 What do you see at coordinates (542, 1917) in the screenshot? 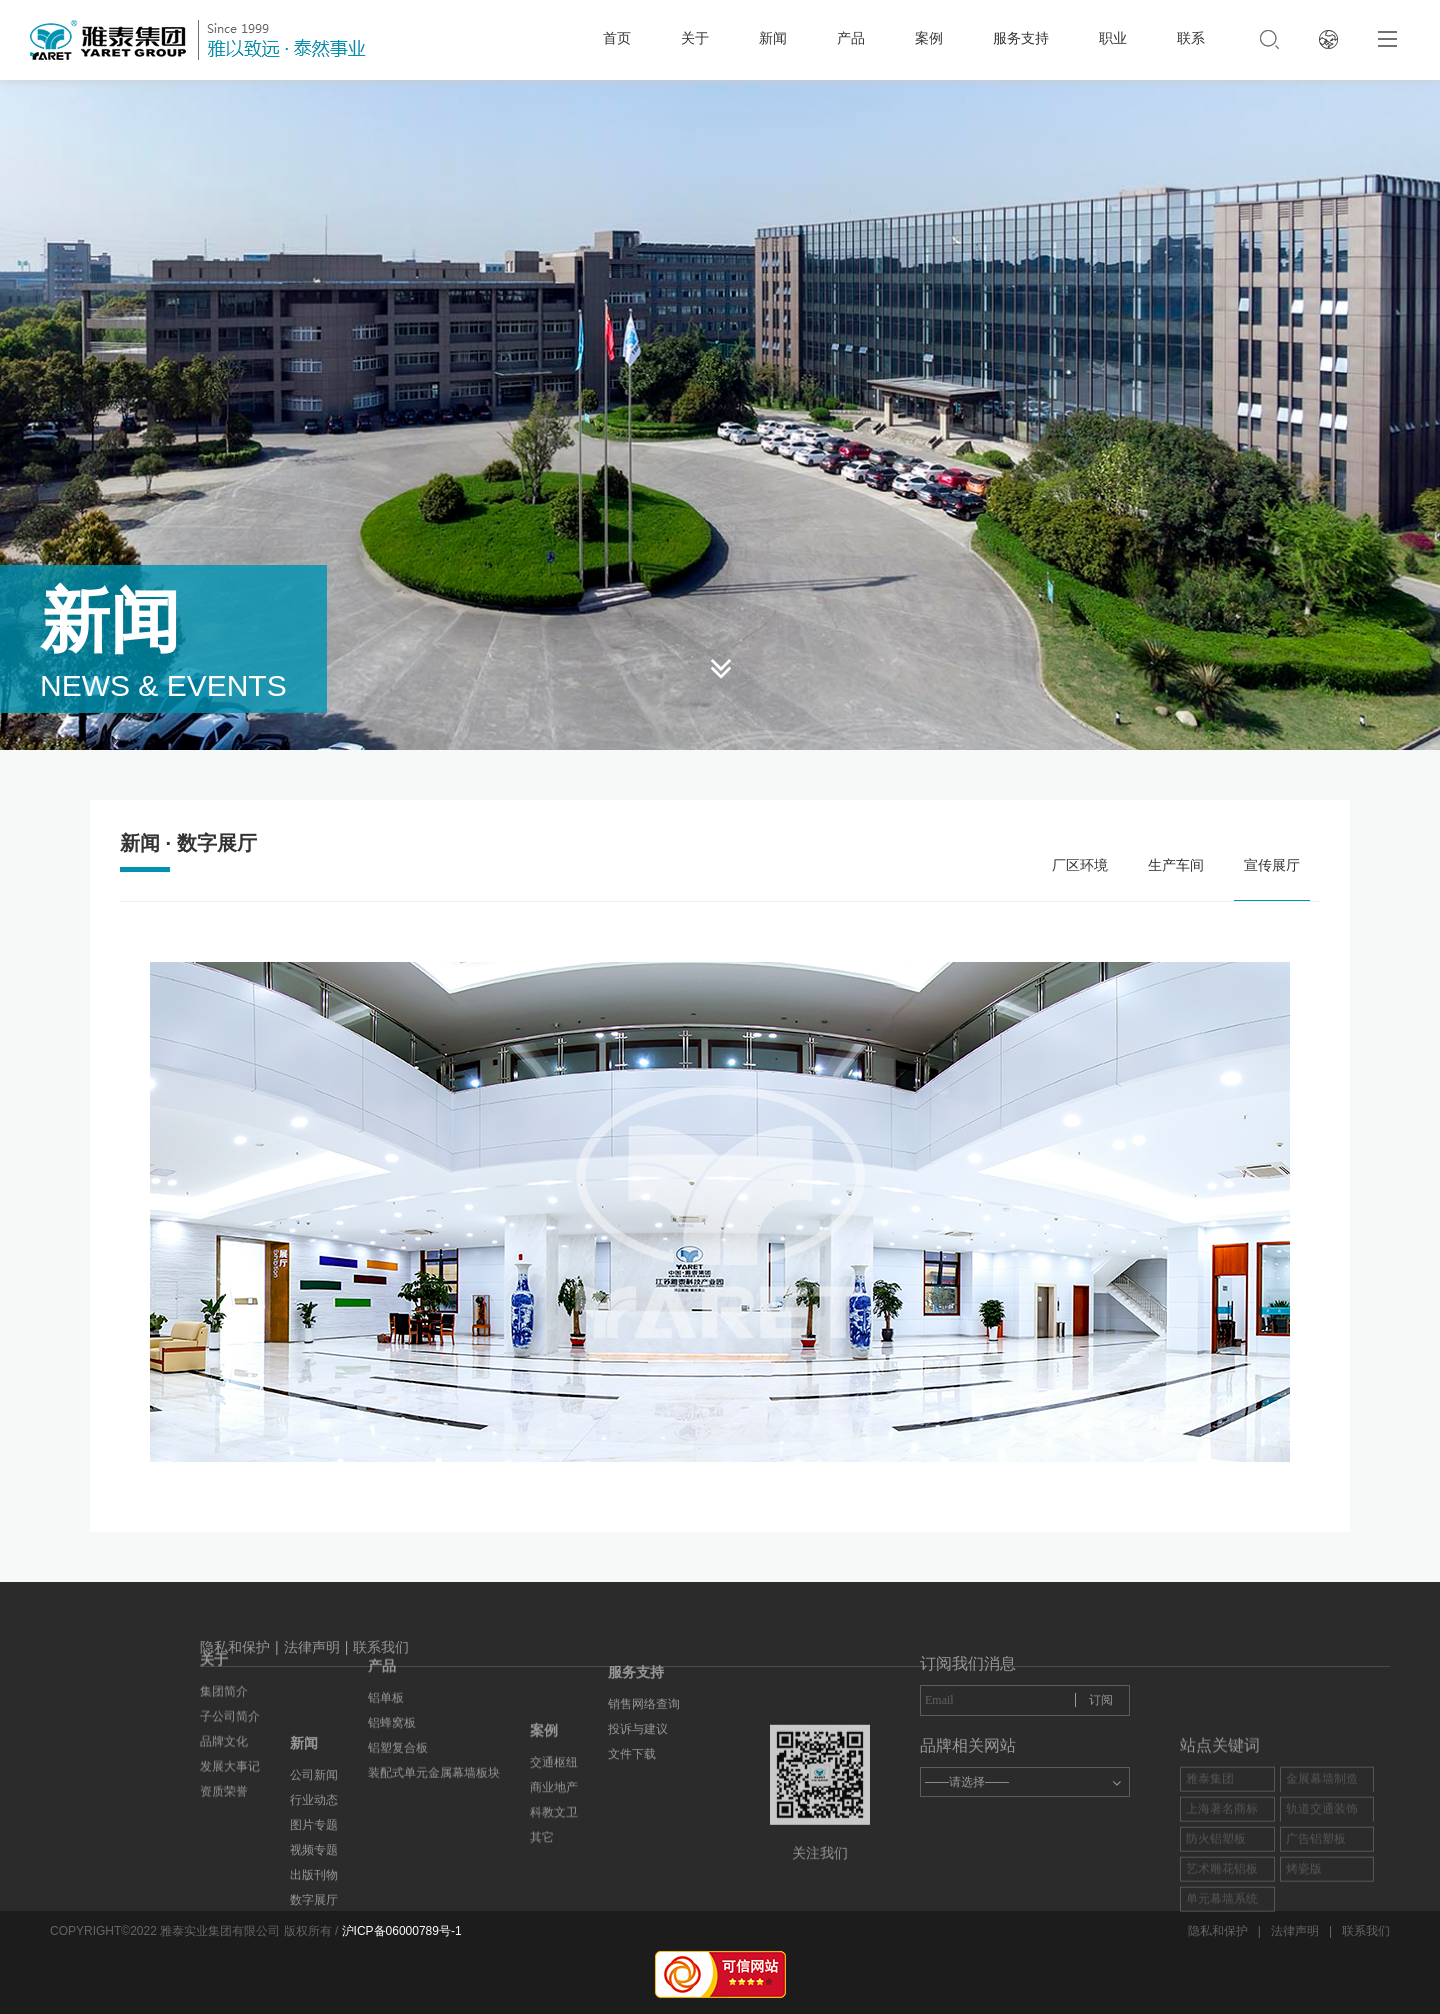
I see `其它` at bounding box center [542, 1917].